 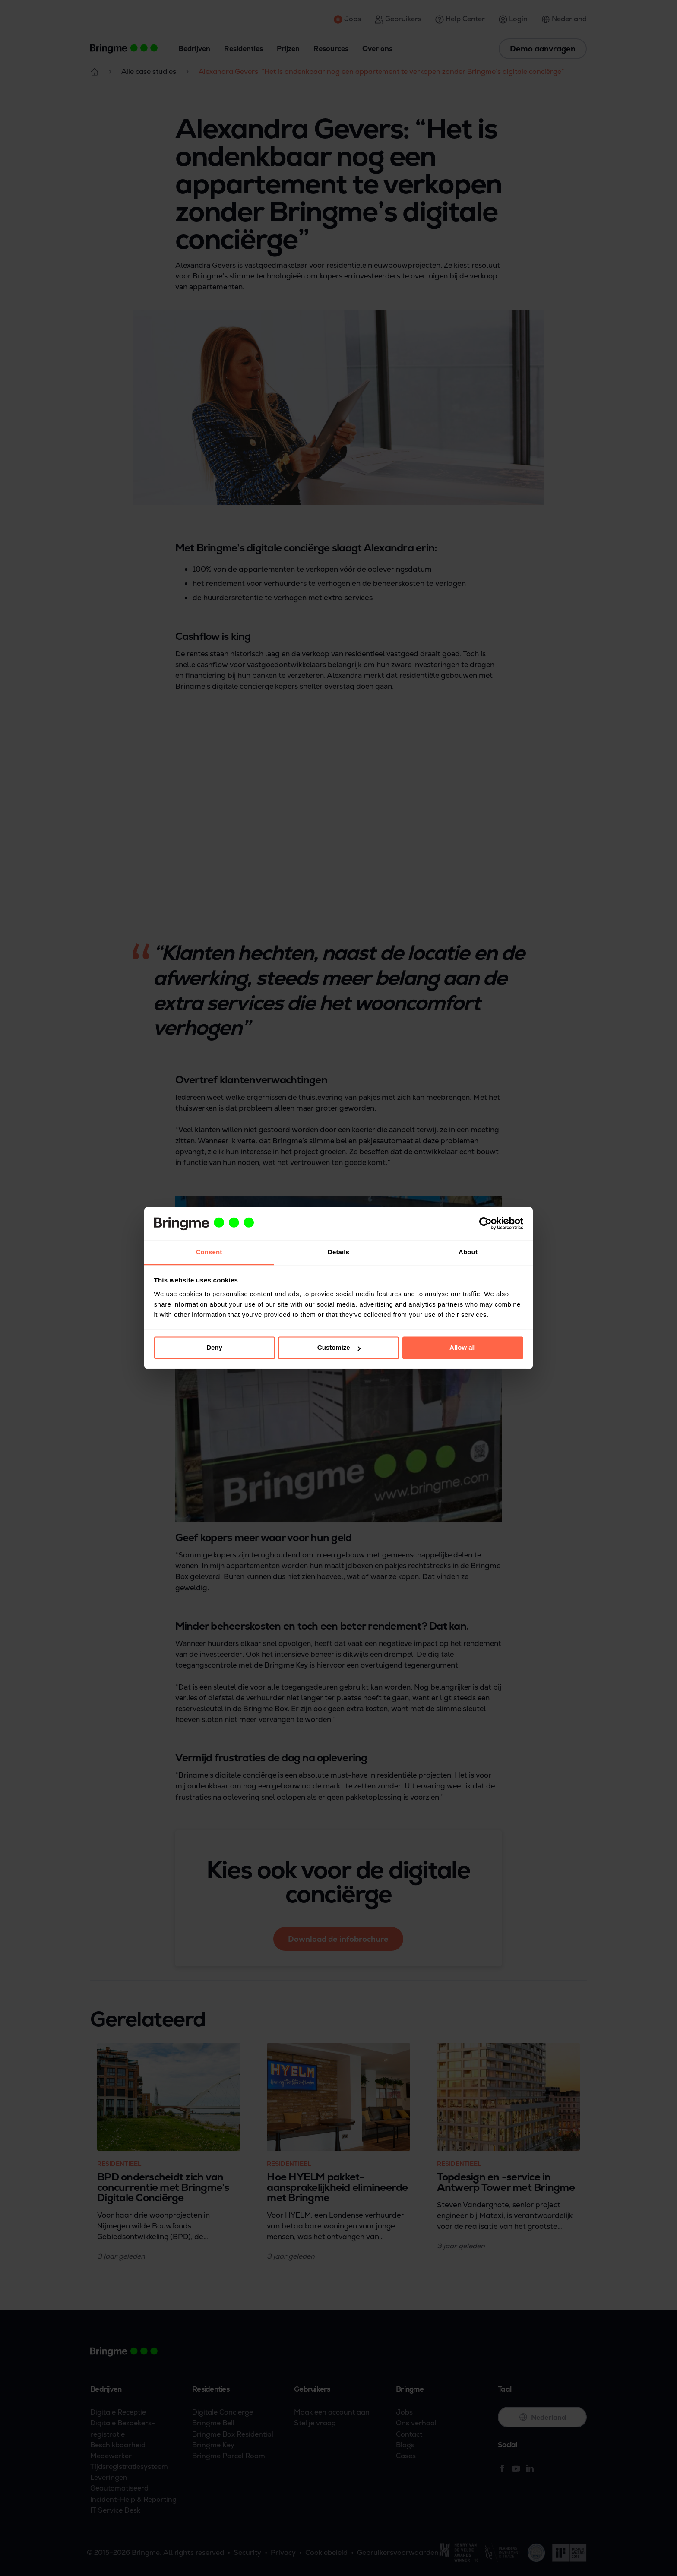 What do you see at coordinates (214, 1347) in the screenshot?
I see `Deny` at bounding box center [214, 1347].